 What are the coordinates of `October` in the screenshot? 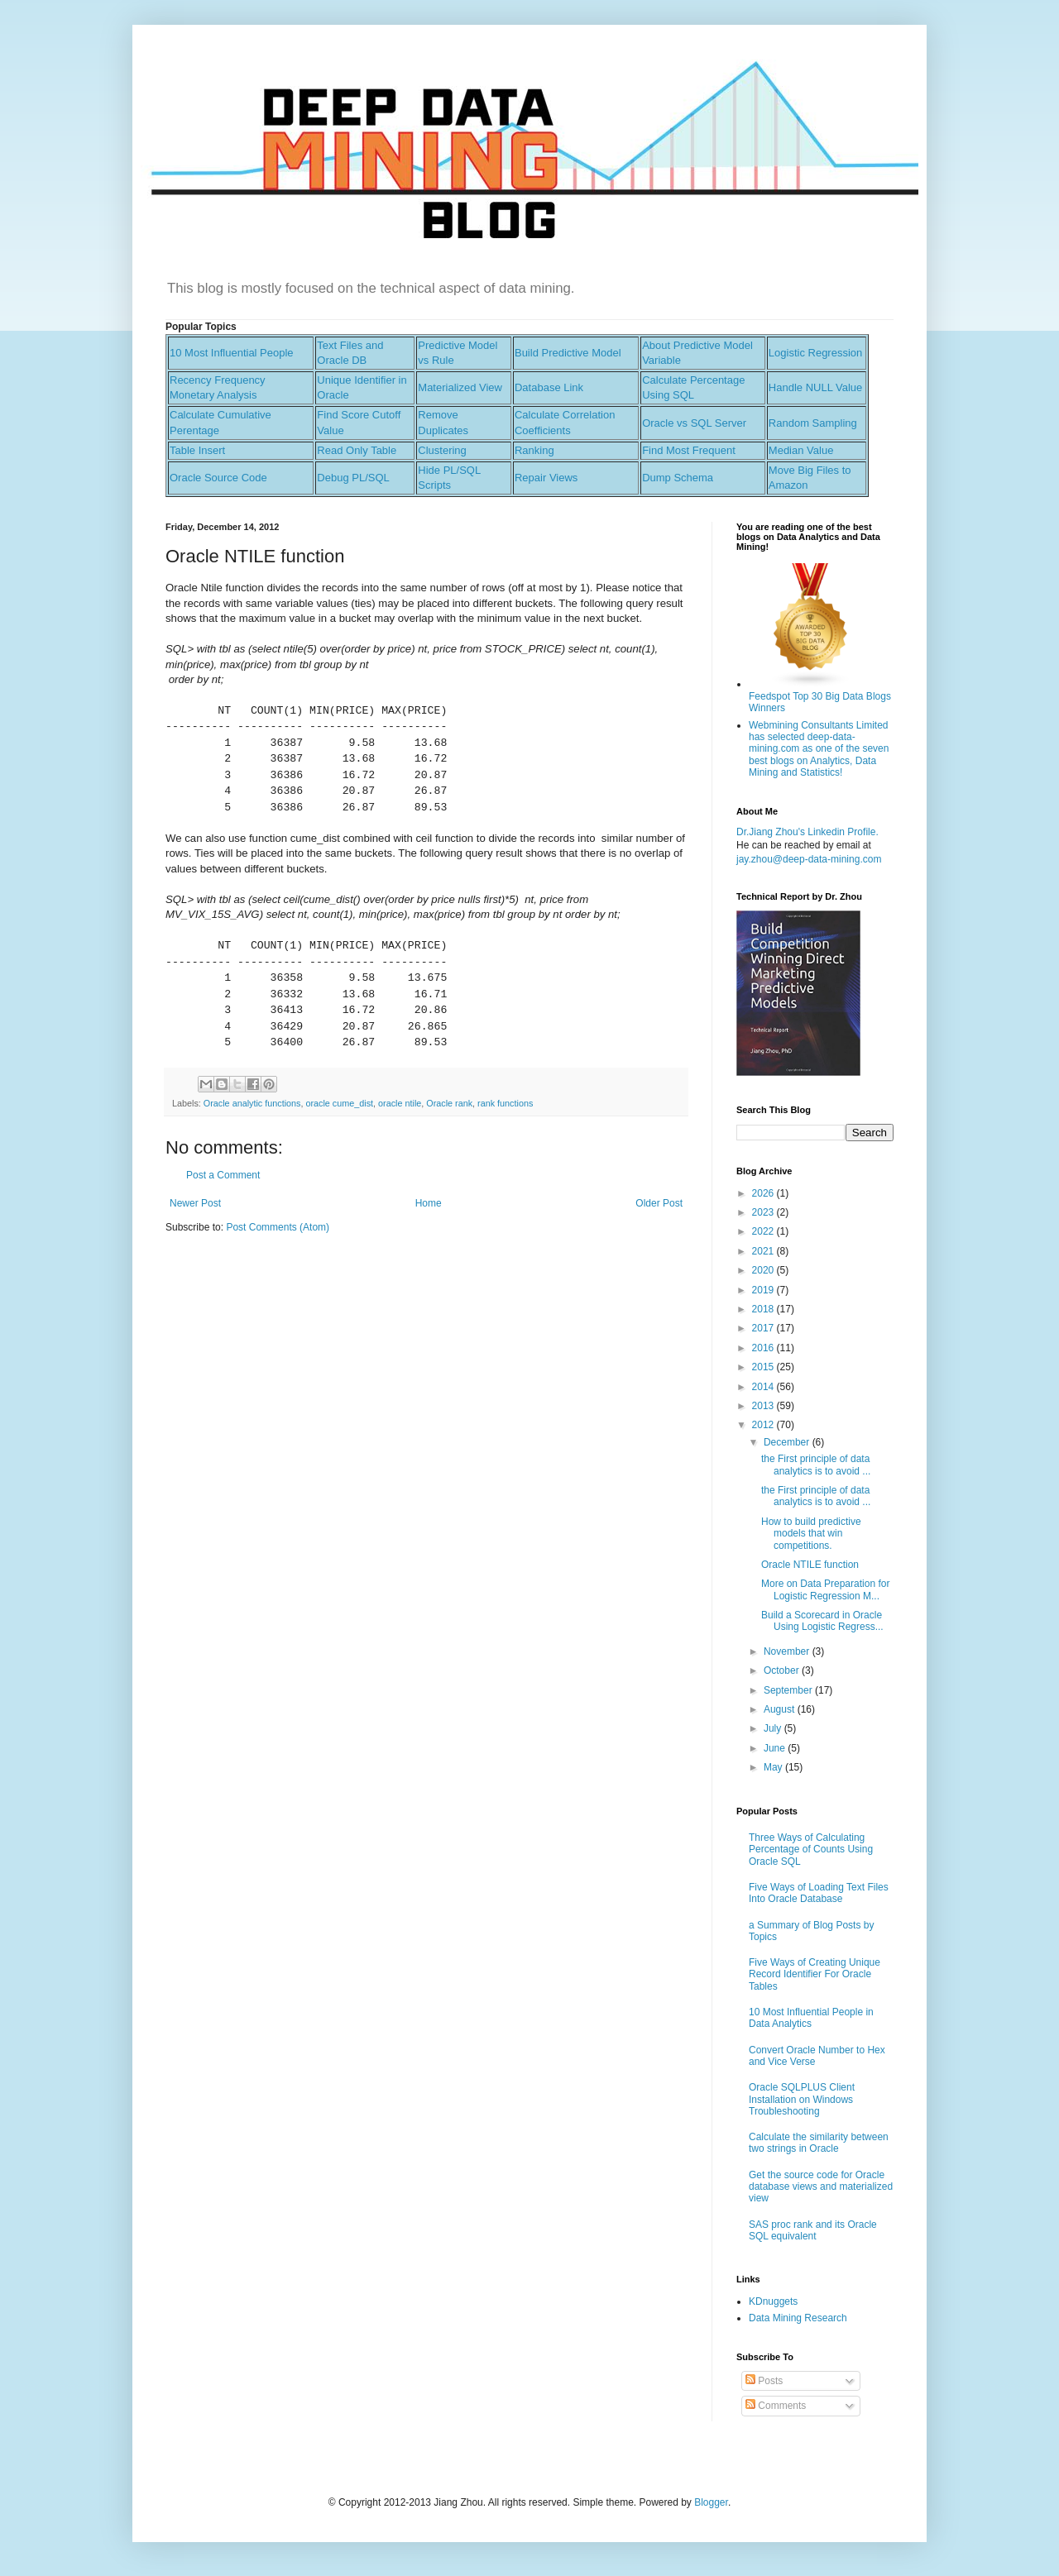 It's located at (783, 1670).